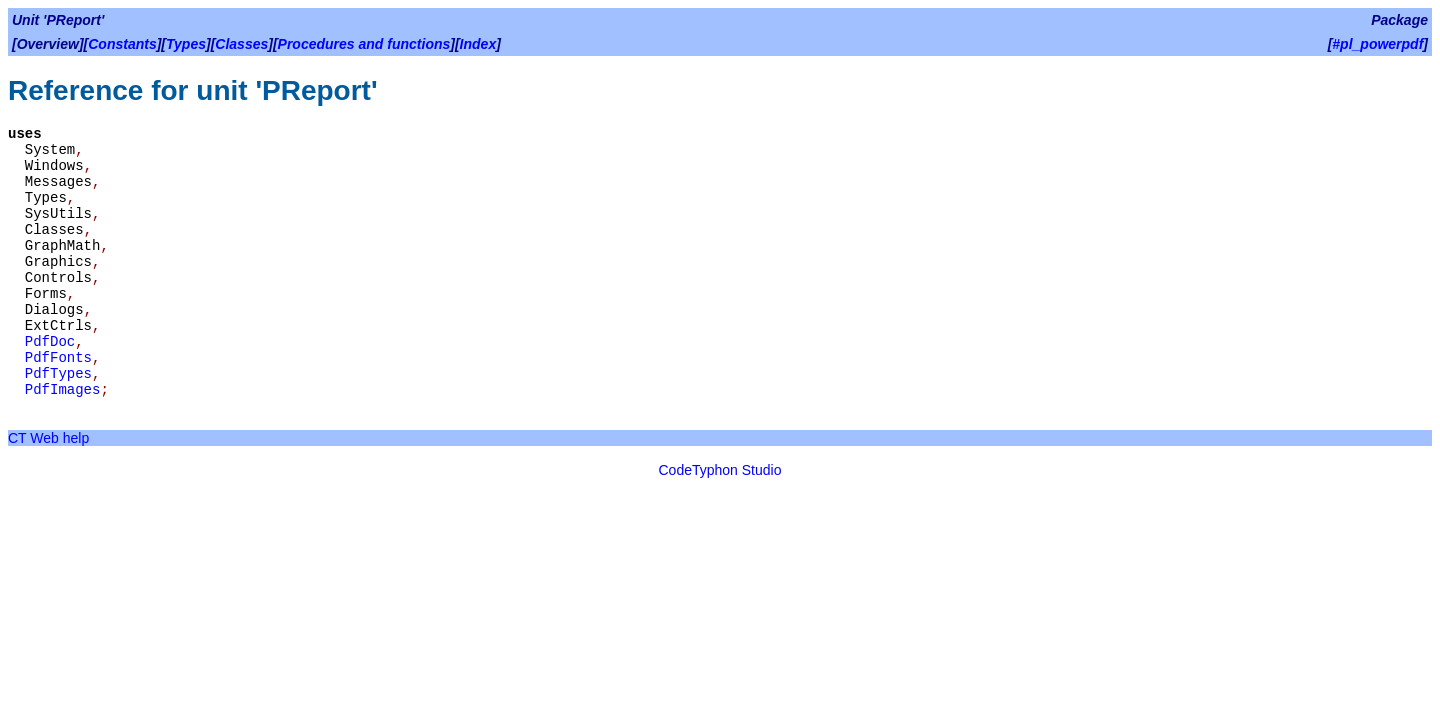  Describe the element at coordinates (241, 44) in the screenshot. I see `Classes` at that location.